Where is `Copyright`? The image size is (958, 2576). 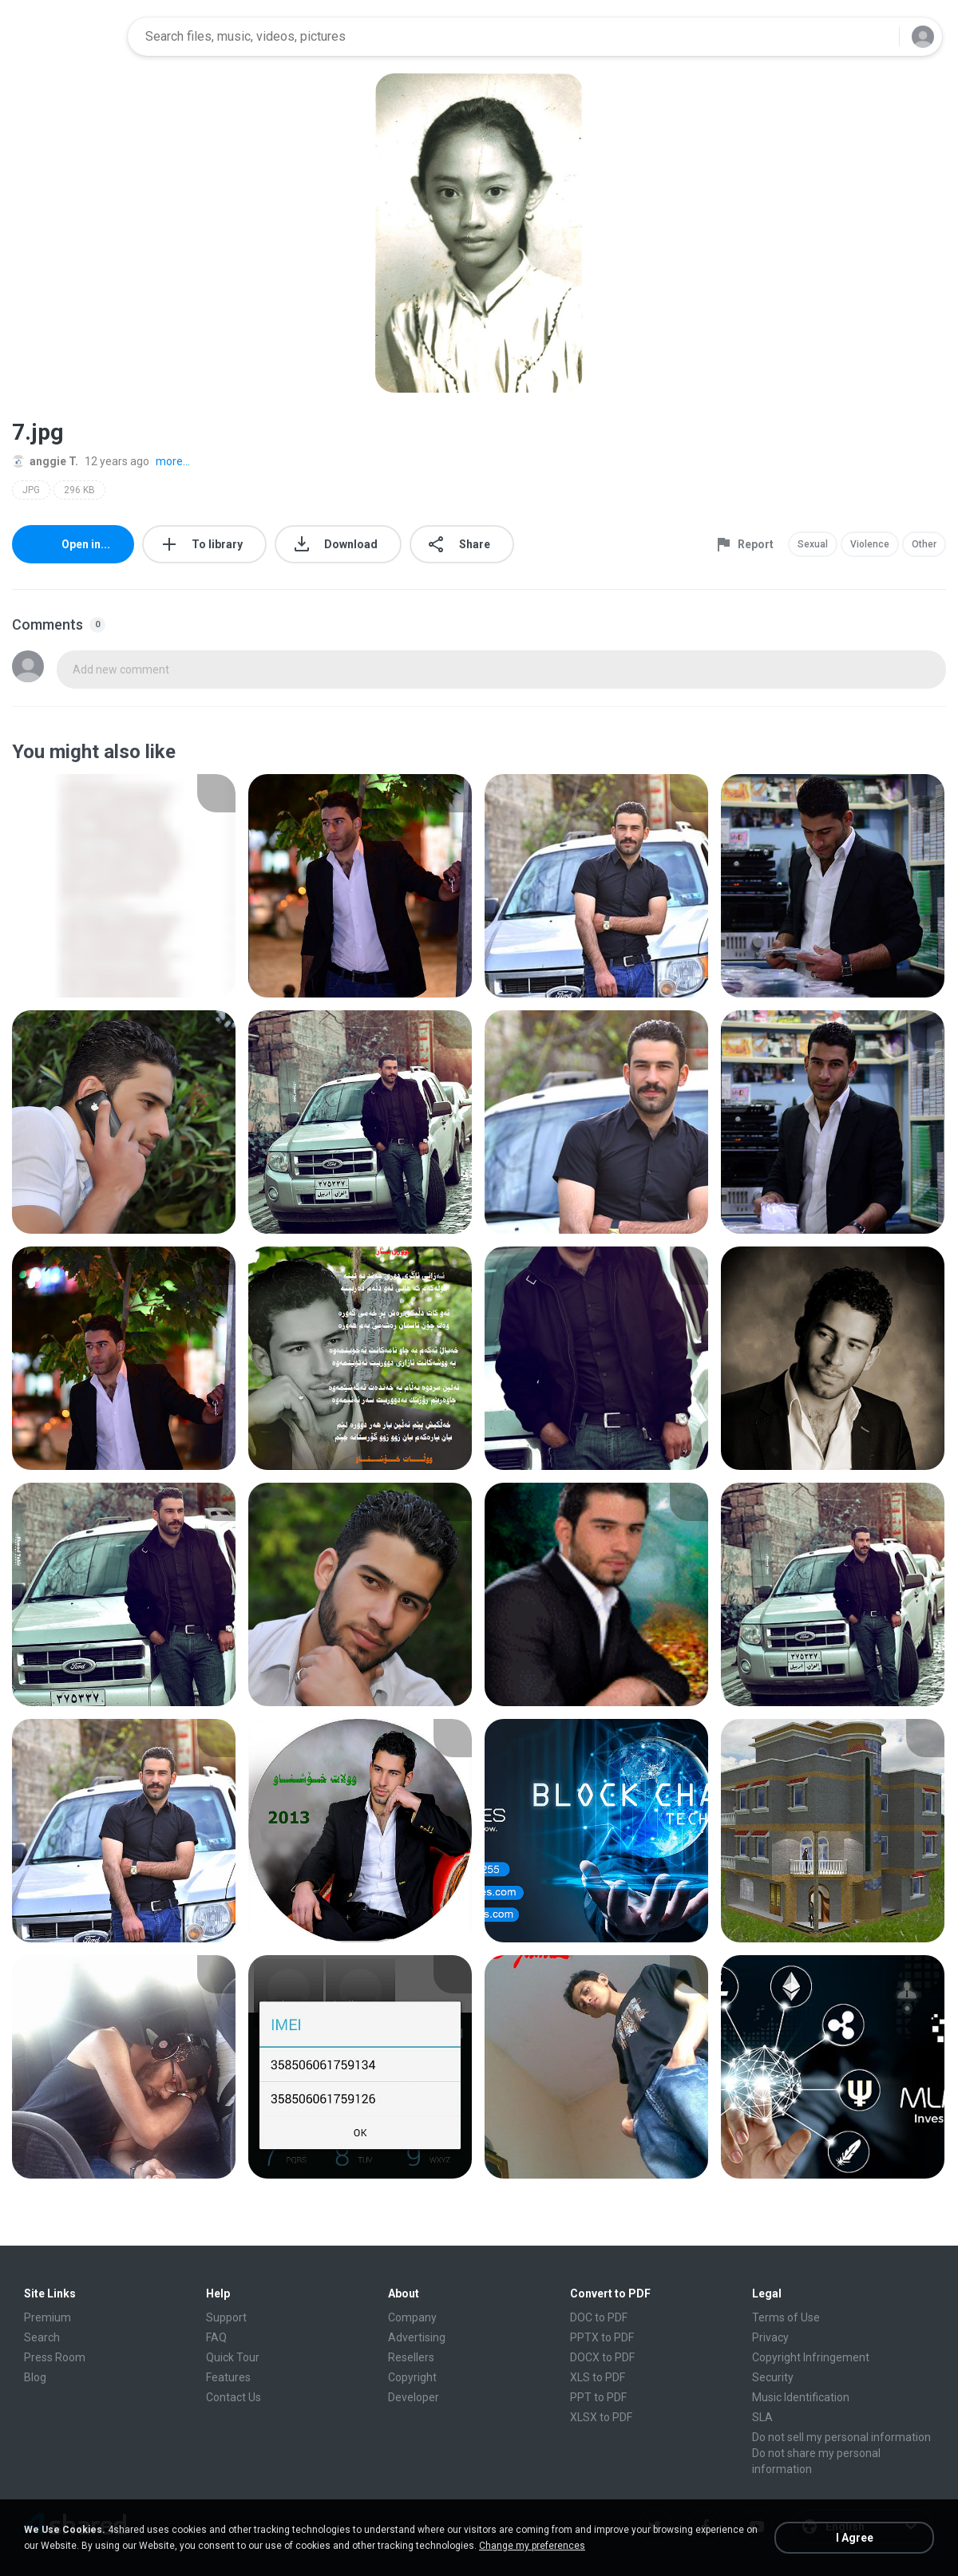 Copyright is located at coordinates (412, 2377).